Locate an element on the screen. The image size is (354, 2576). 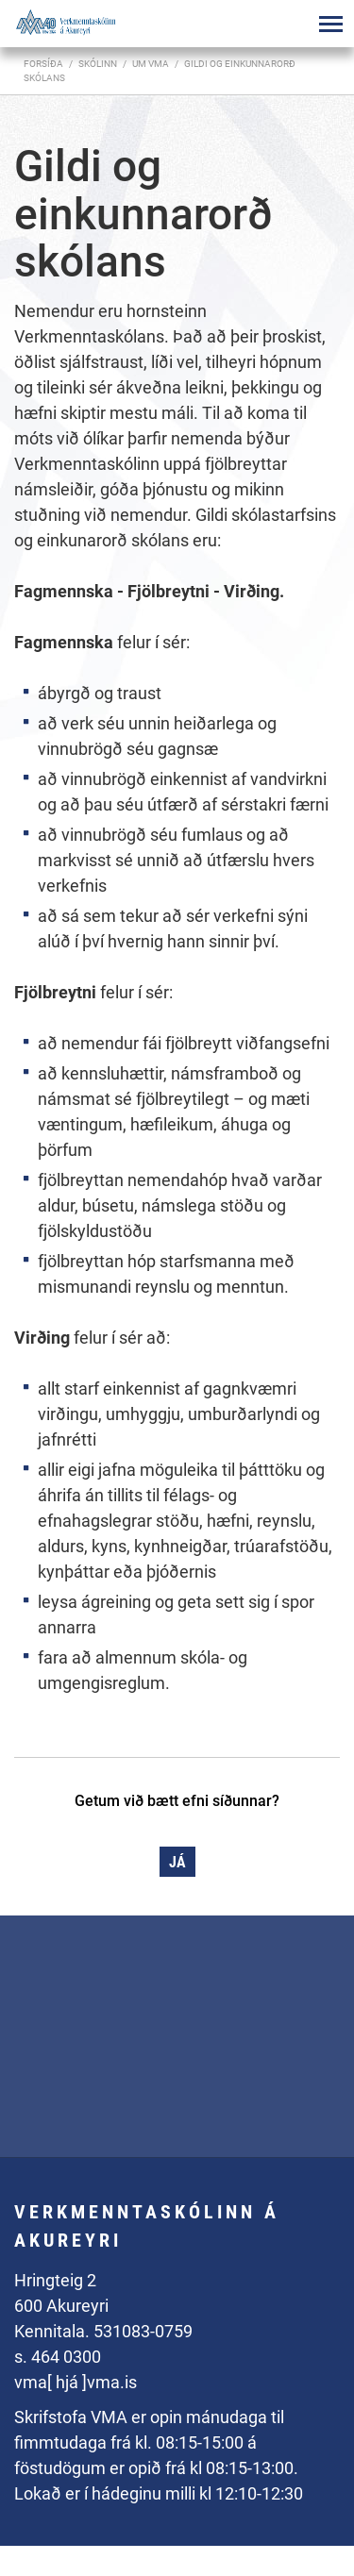
Já is located at coordinates (177, 1862).